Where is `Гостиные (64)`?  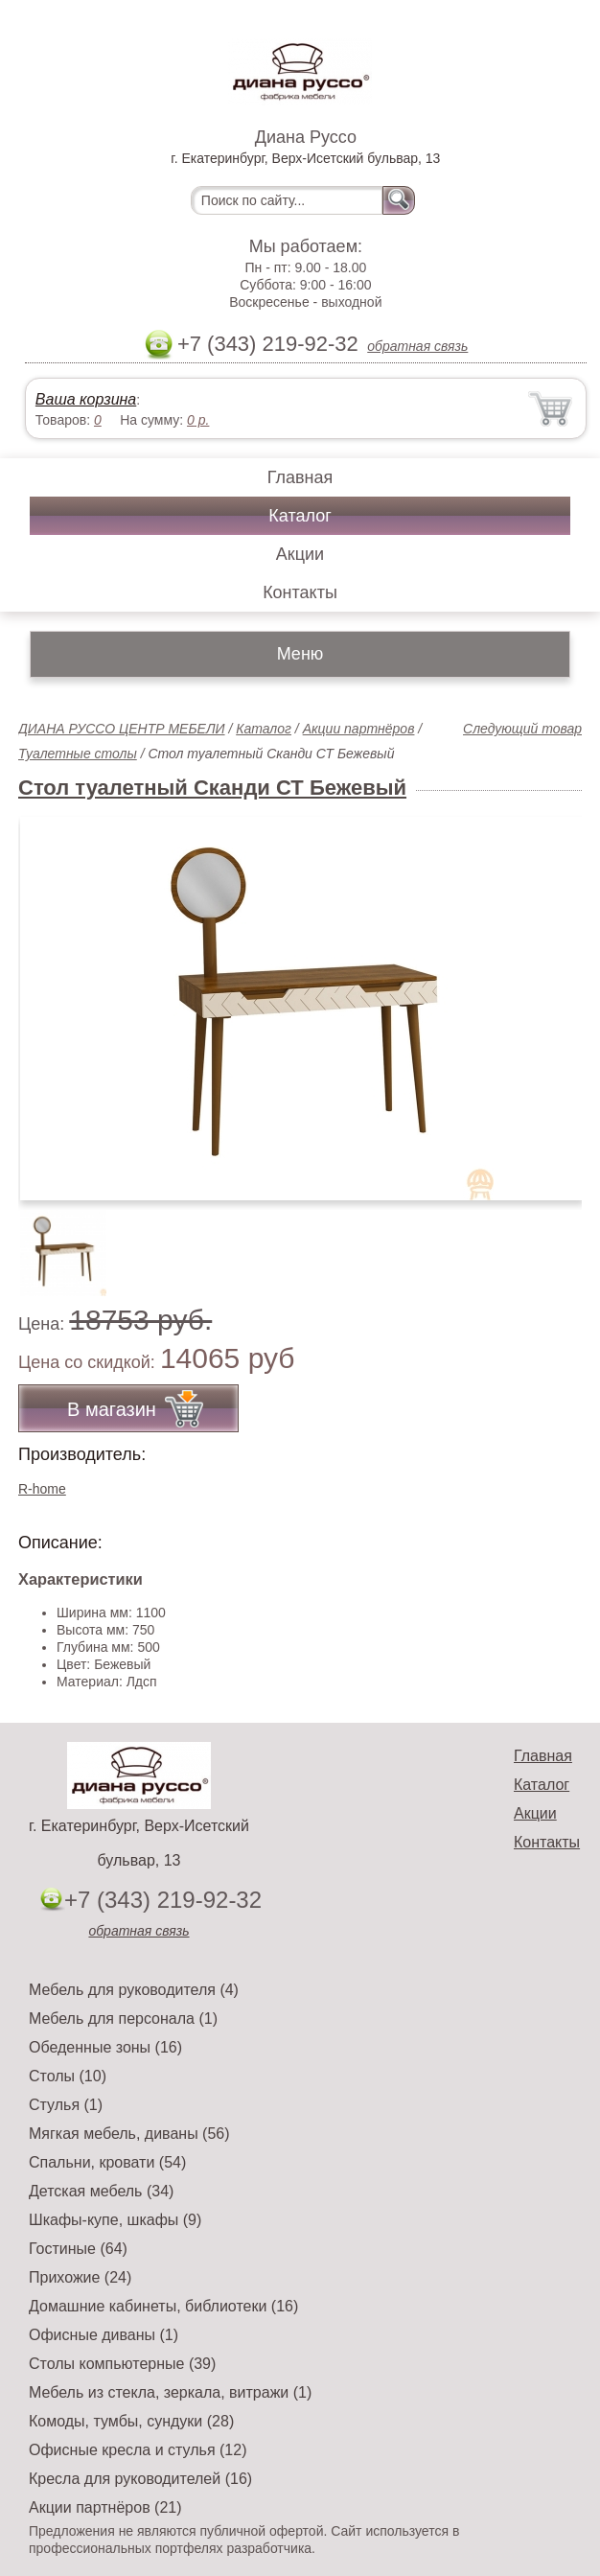
Гостиные (64) is located at coordinates (78, 2248).